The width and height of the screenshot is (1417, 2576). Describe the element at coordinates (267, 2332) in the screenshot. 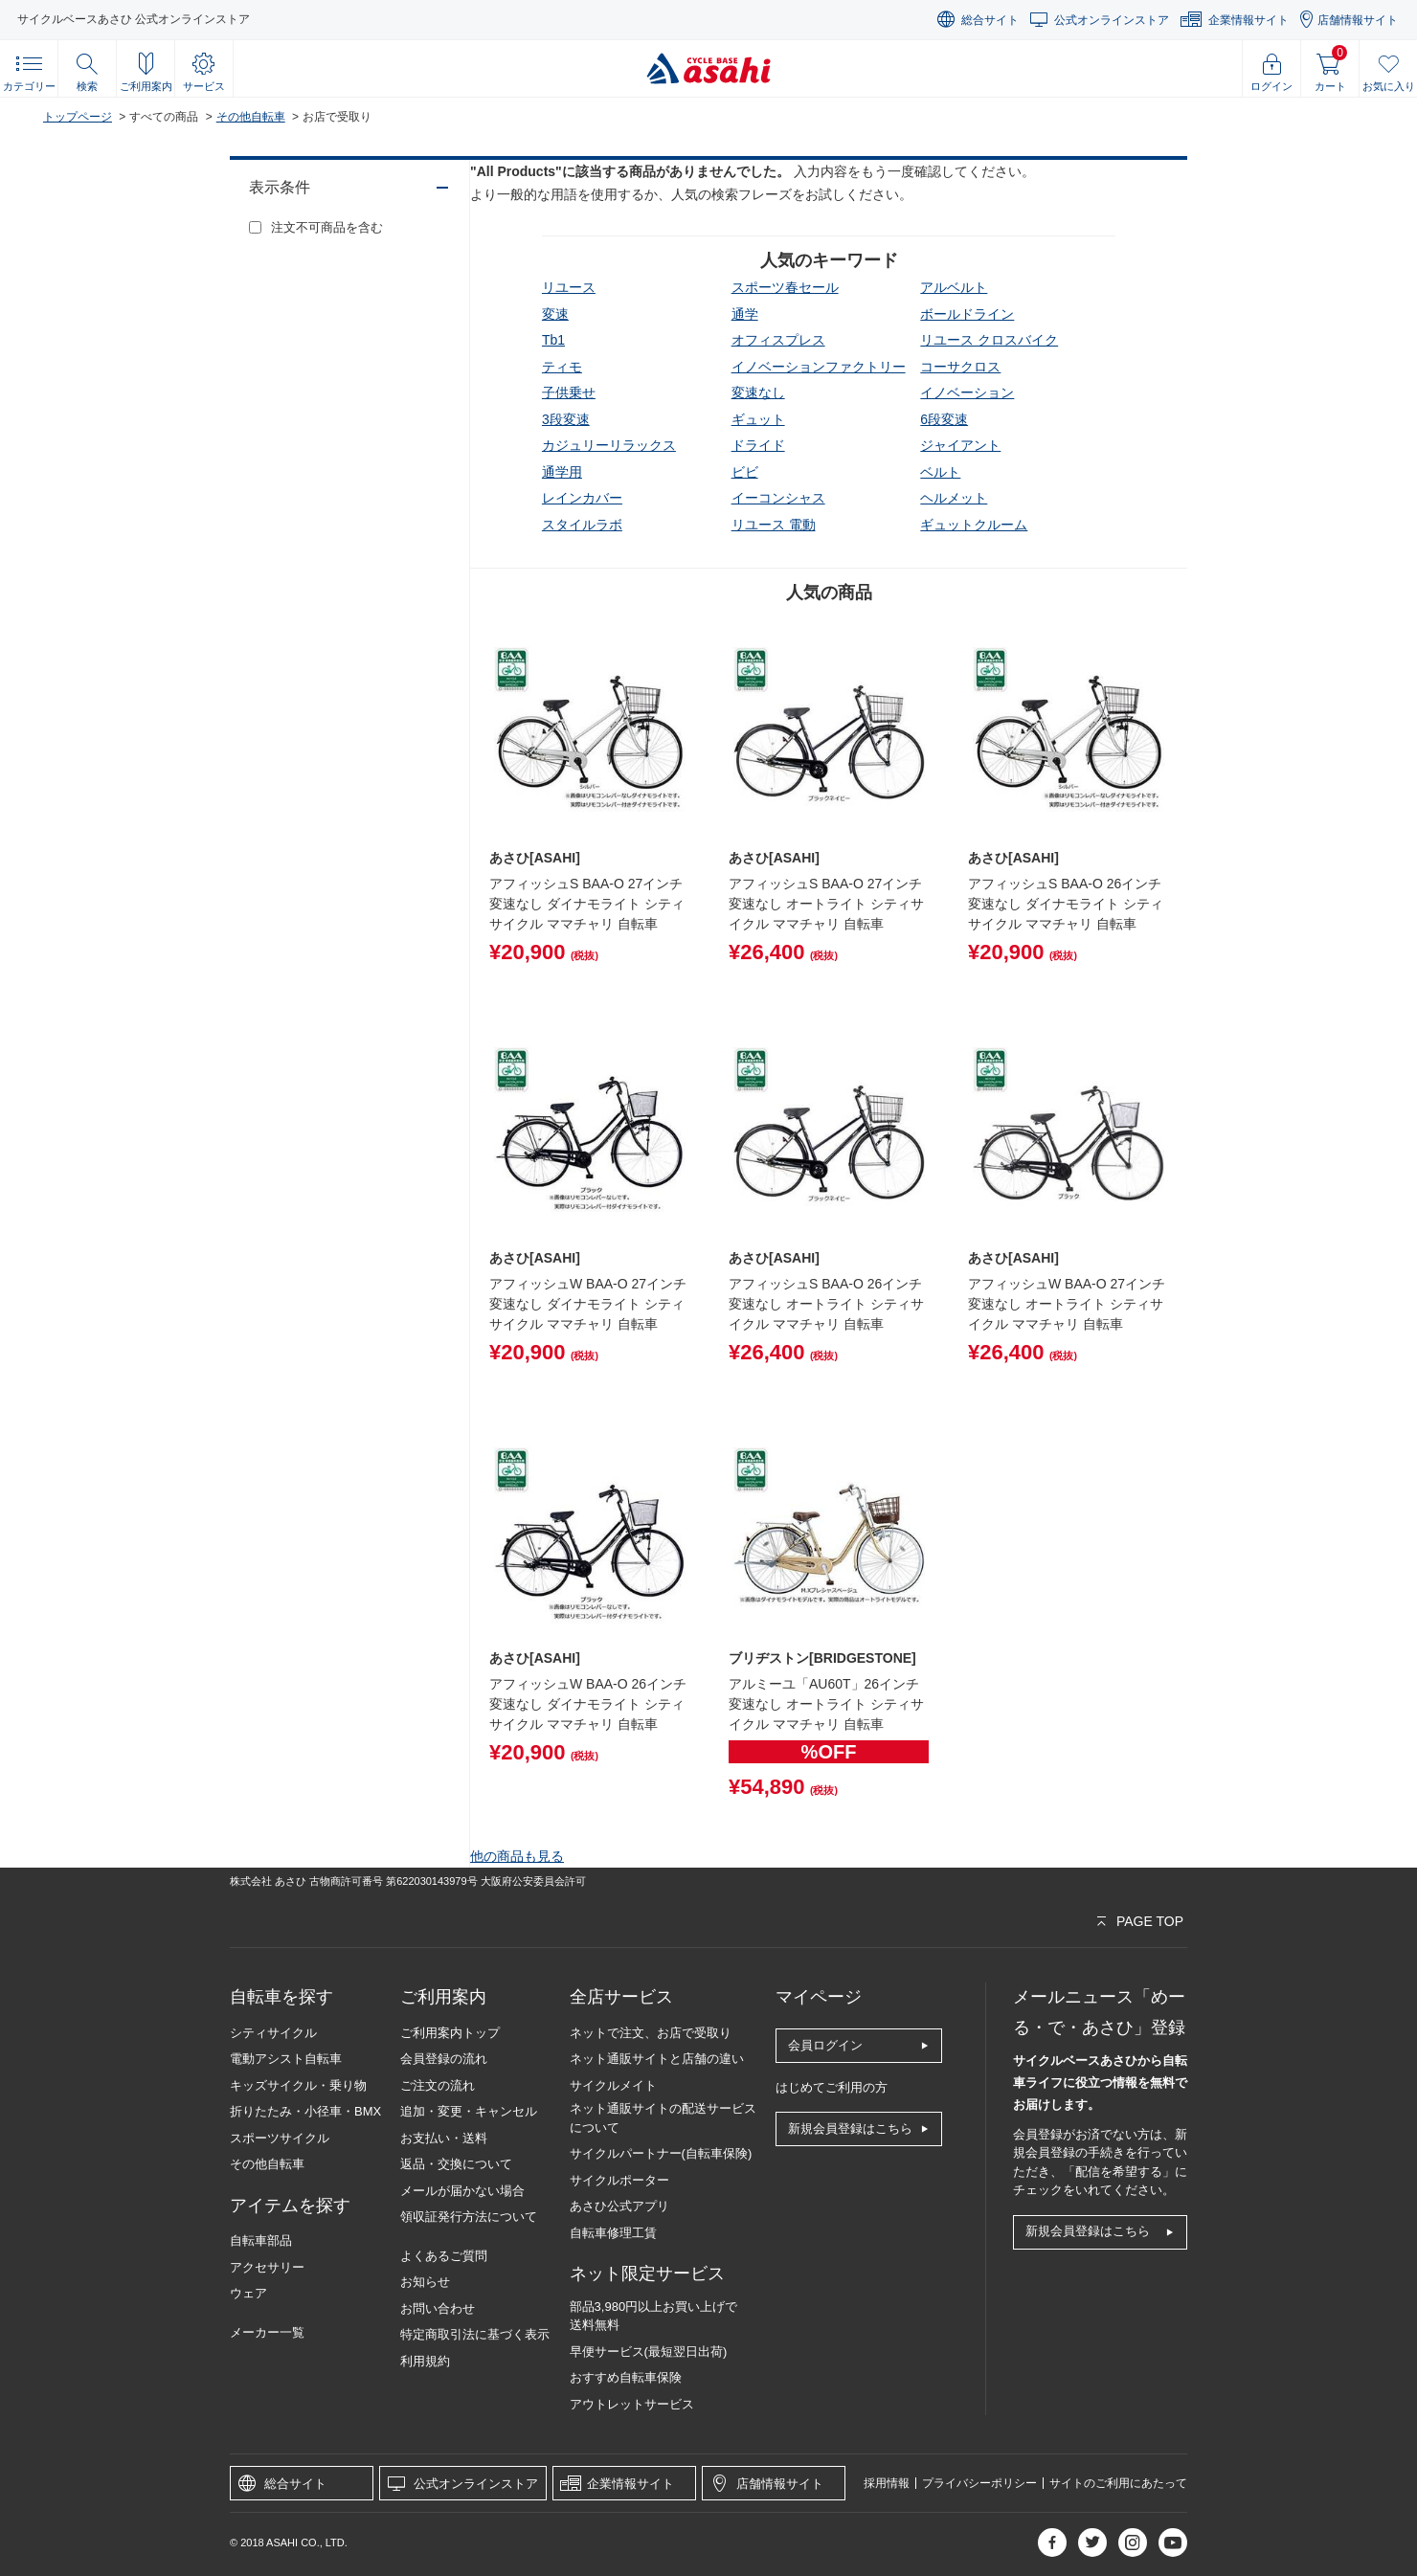

I see `メーカー一覧` at that location.